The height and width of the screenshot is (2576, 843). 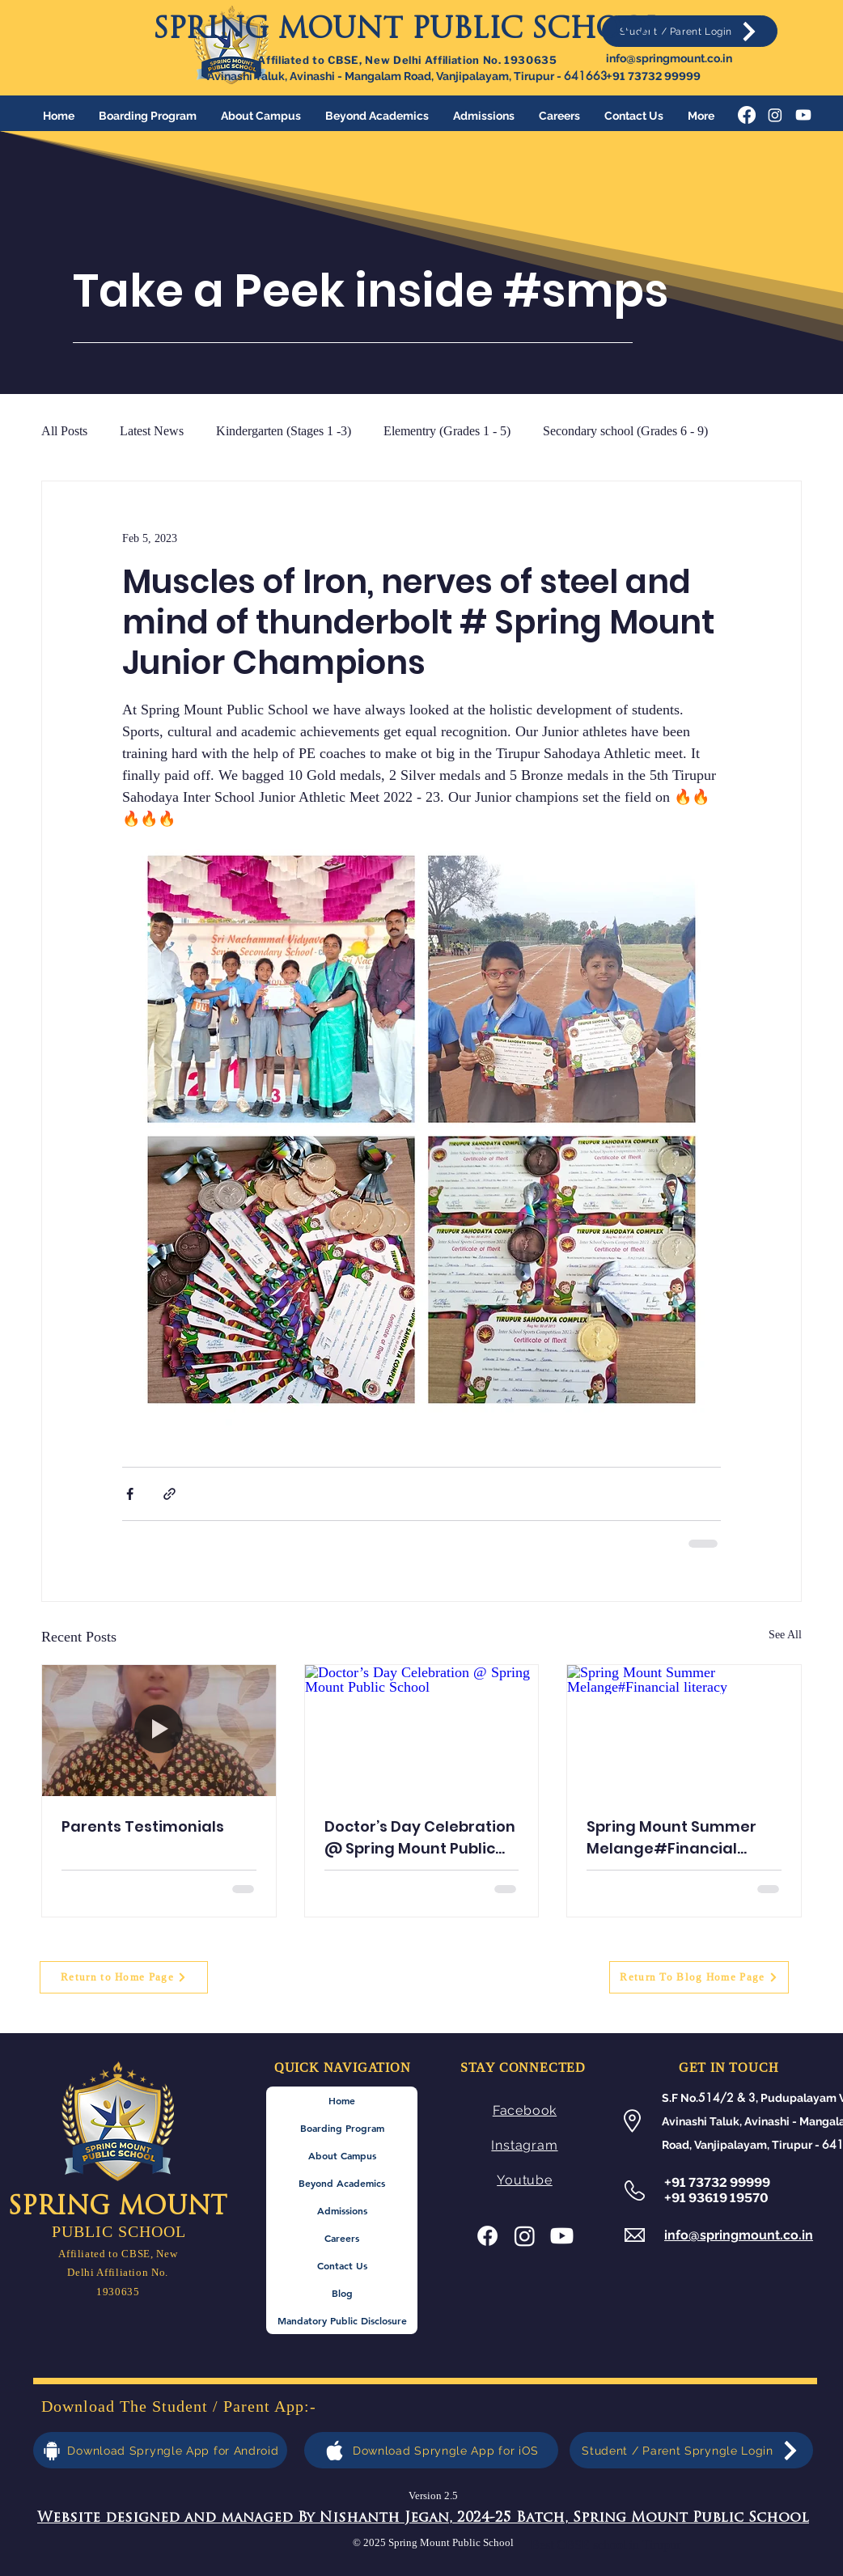 I want to click on Home, so click(x=341, y=2100).